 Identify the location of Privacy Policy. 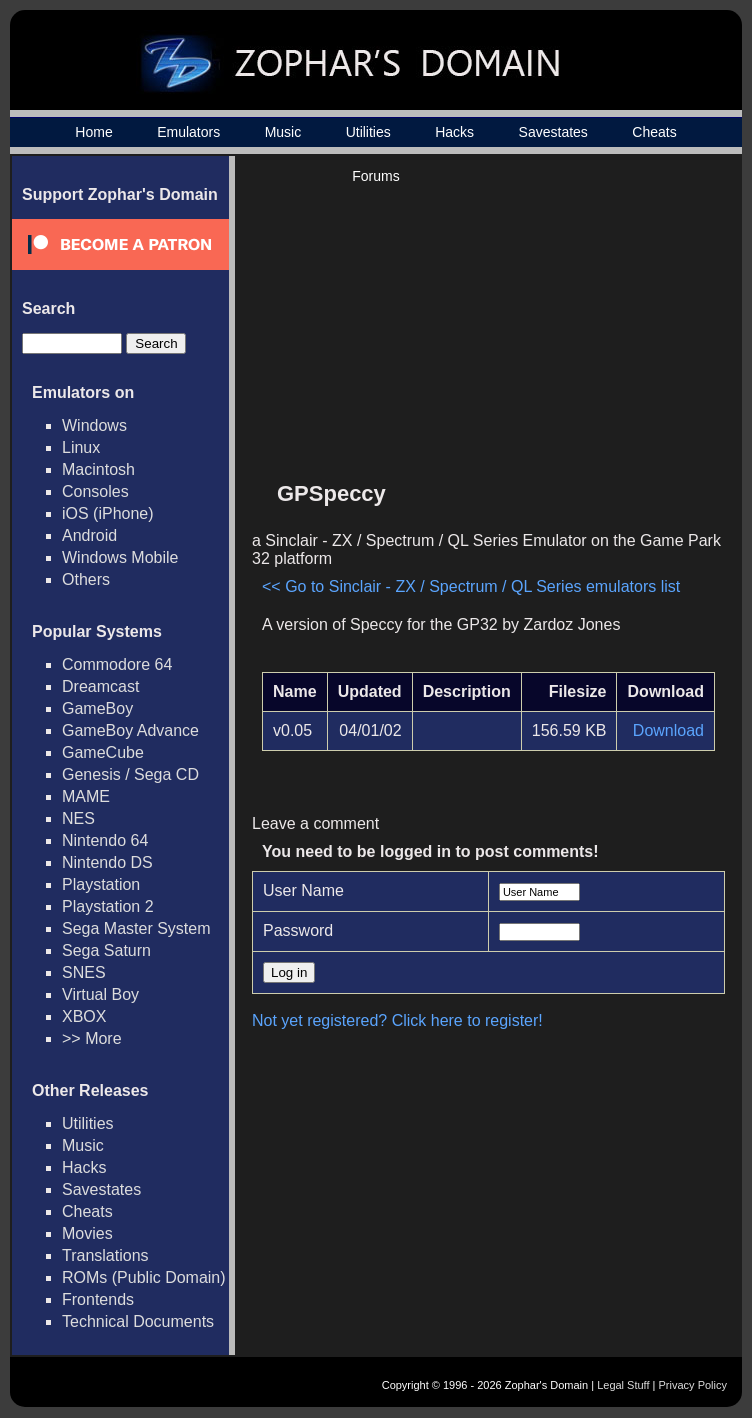
(693, 1385).